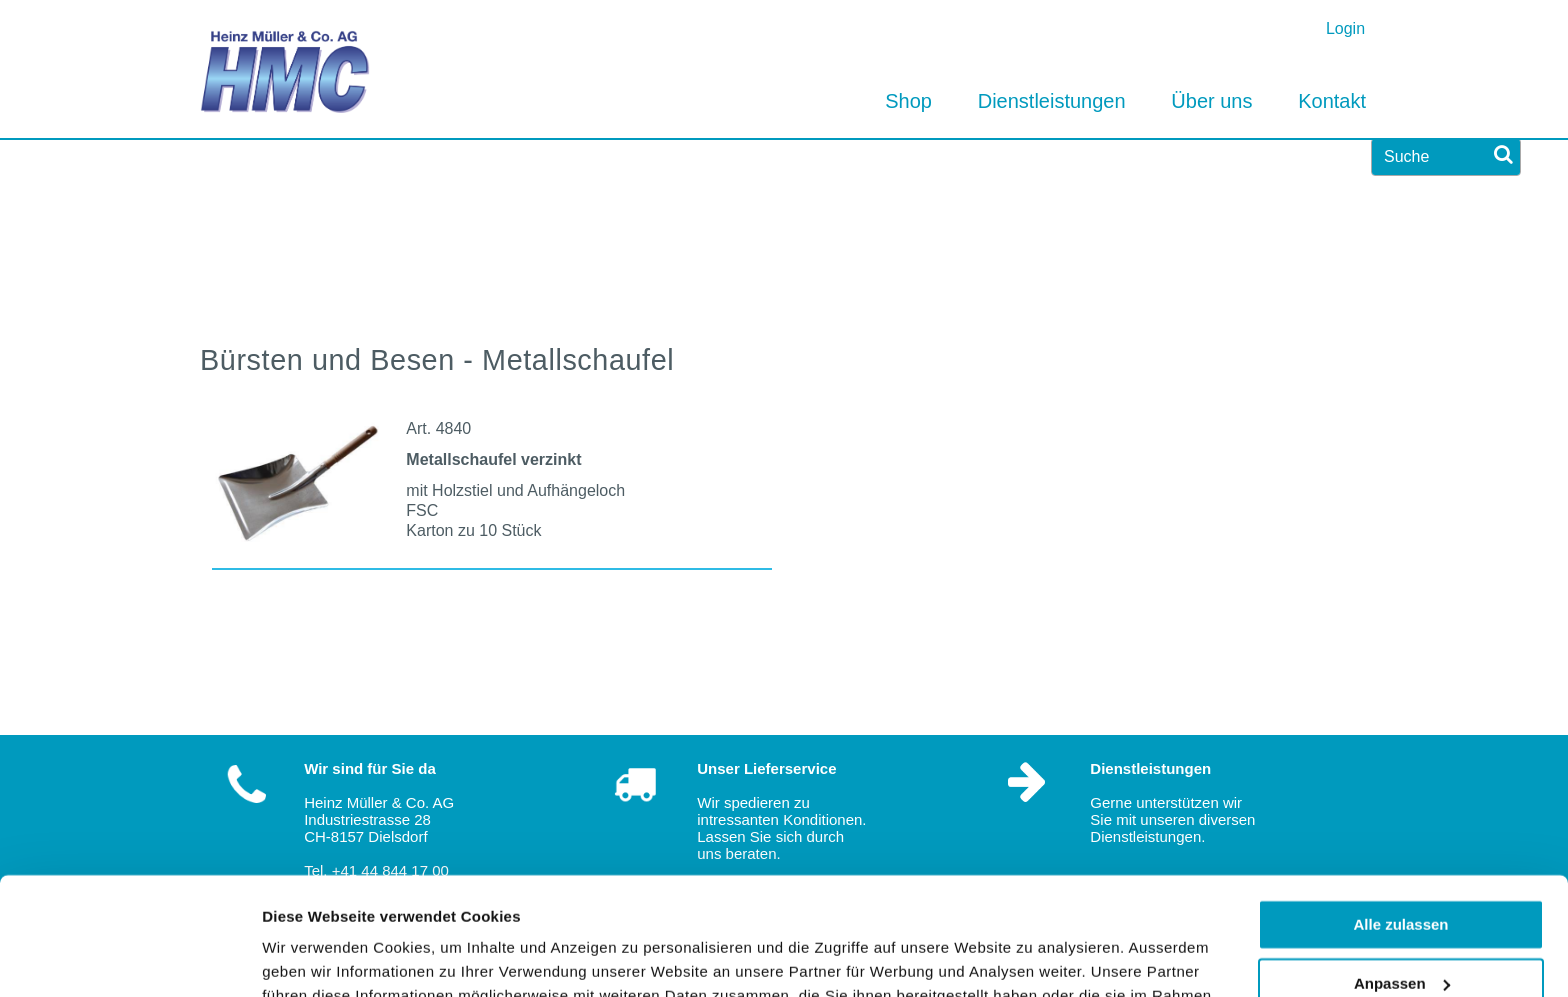 The image size is (1568, 997). What do you see at coordinates (129, 958) in the screenshot?
I see `[Usercentrics Cookiebot - öffnet in einem neuen Fenster]` at bounding box center [129, 958].